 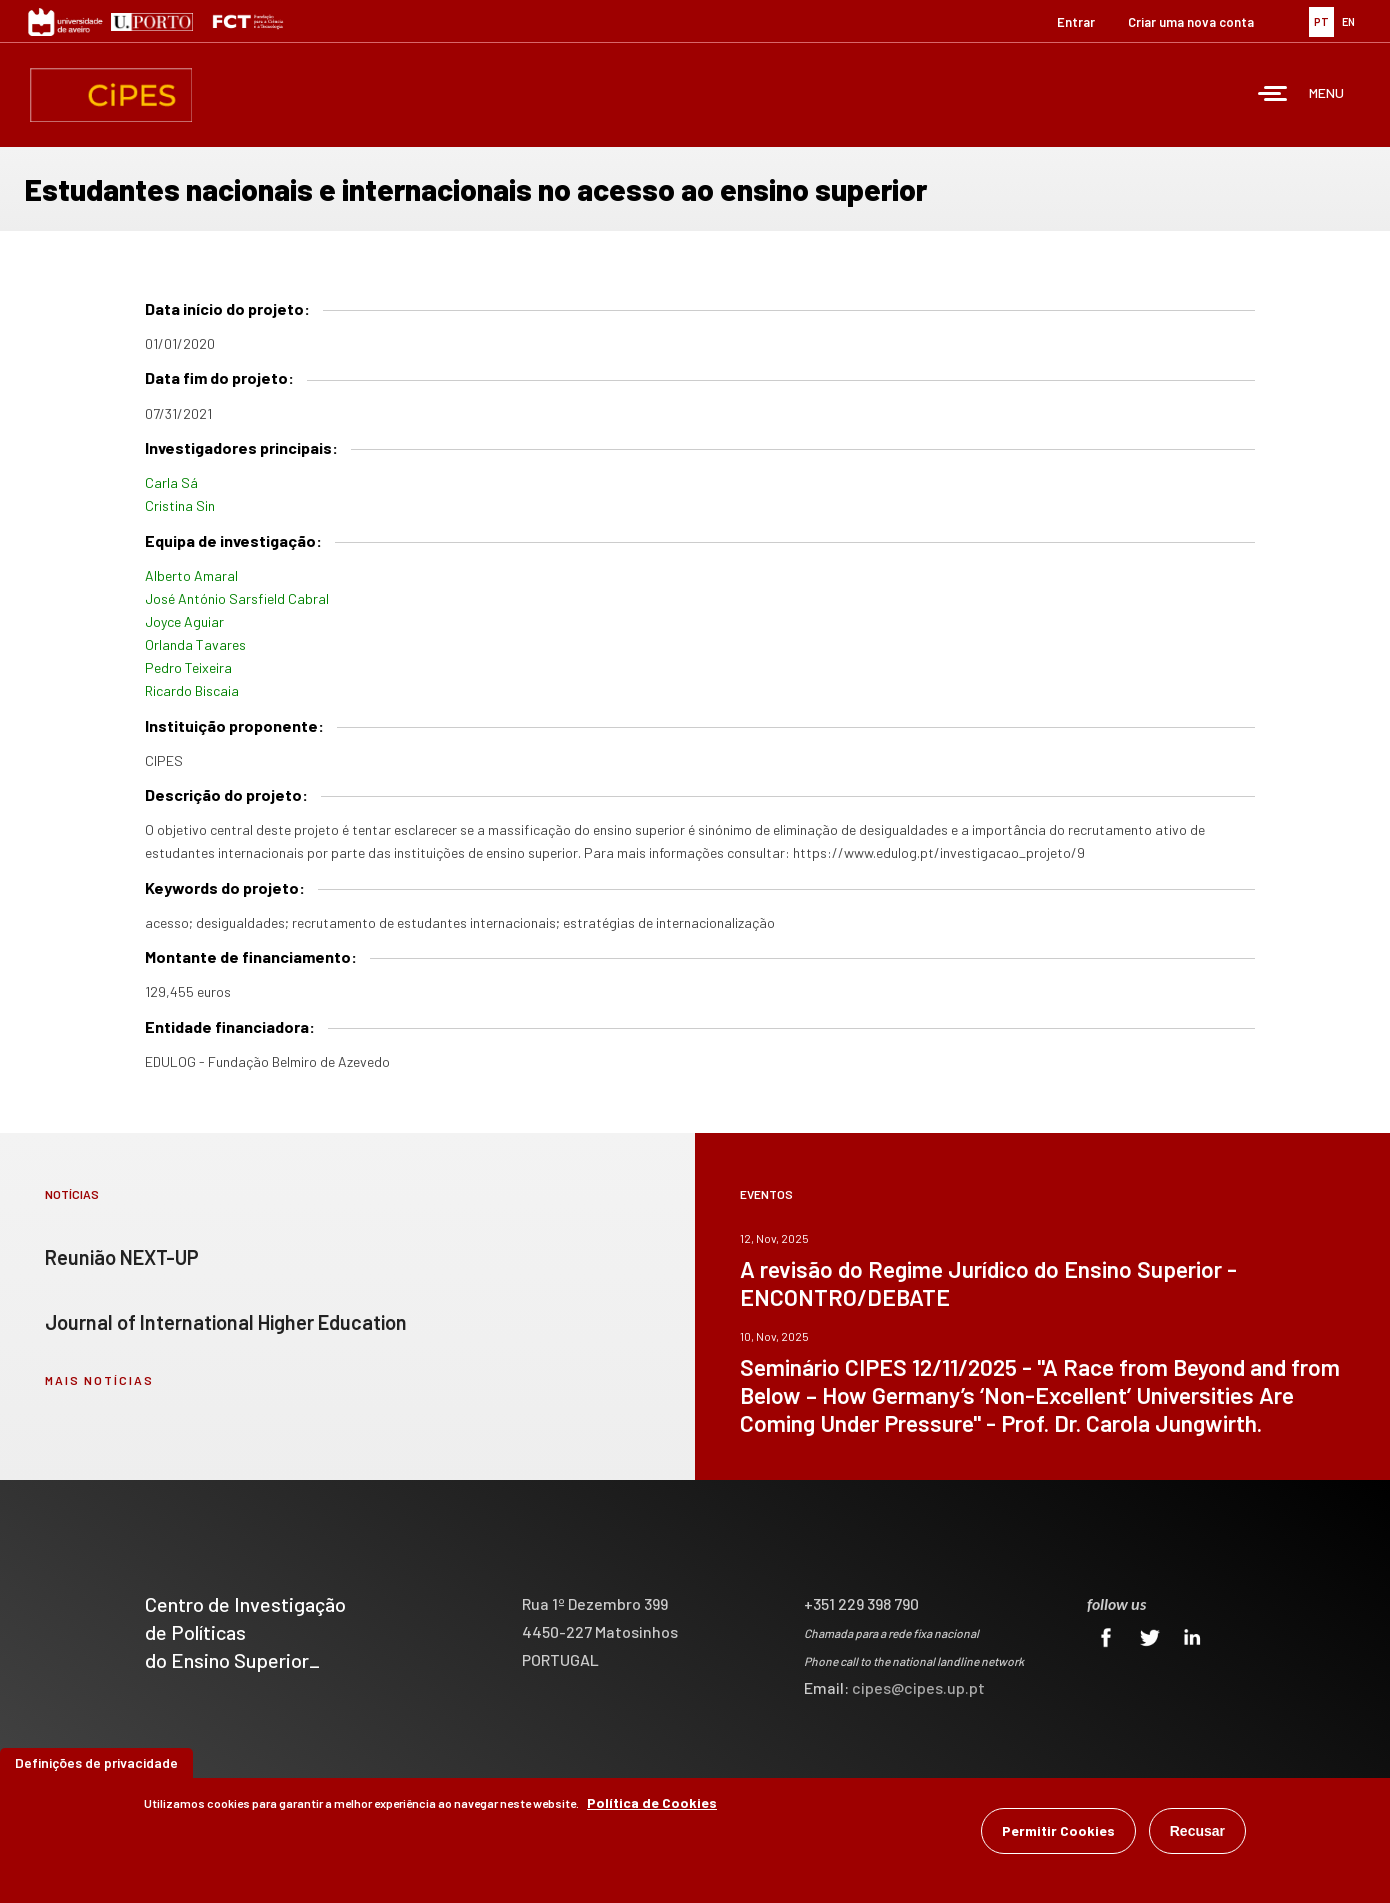 I want to click on Journal of International Higher Education, so click(x=226, y=1322).